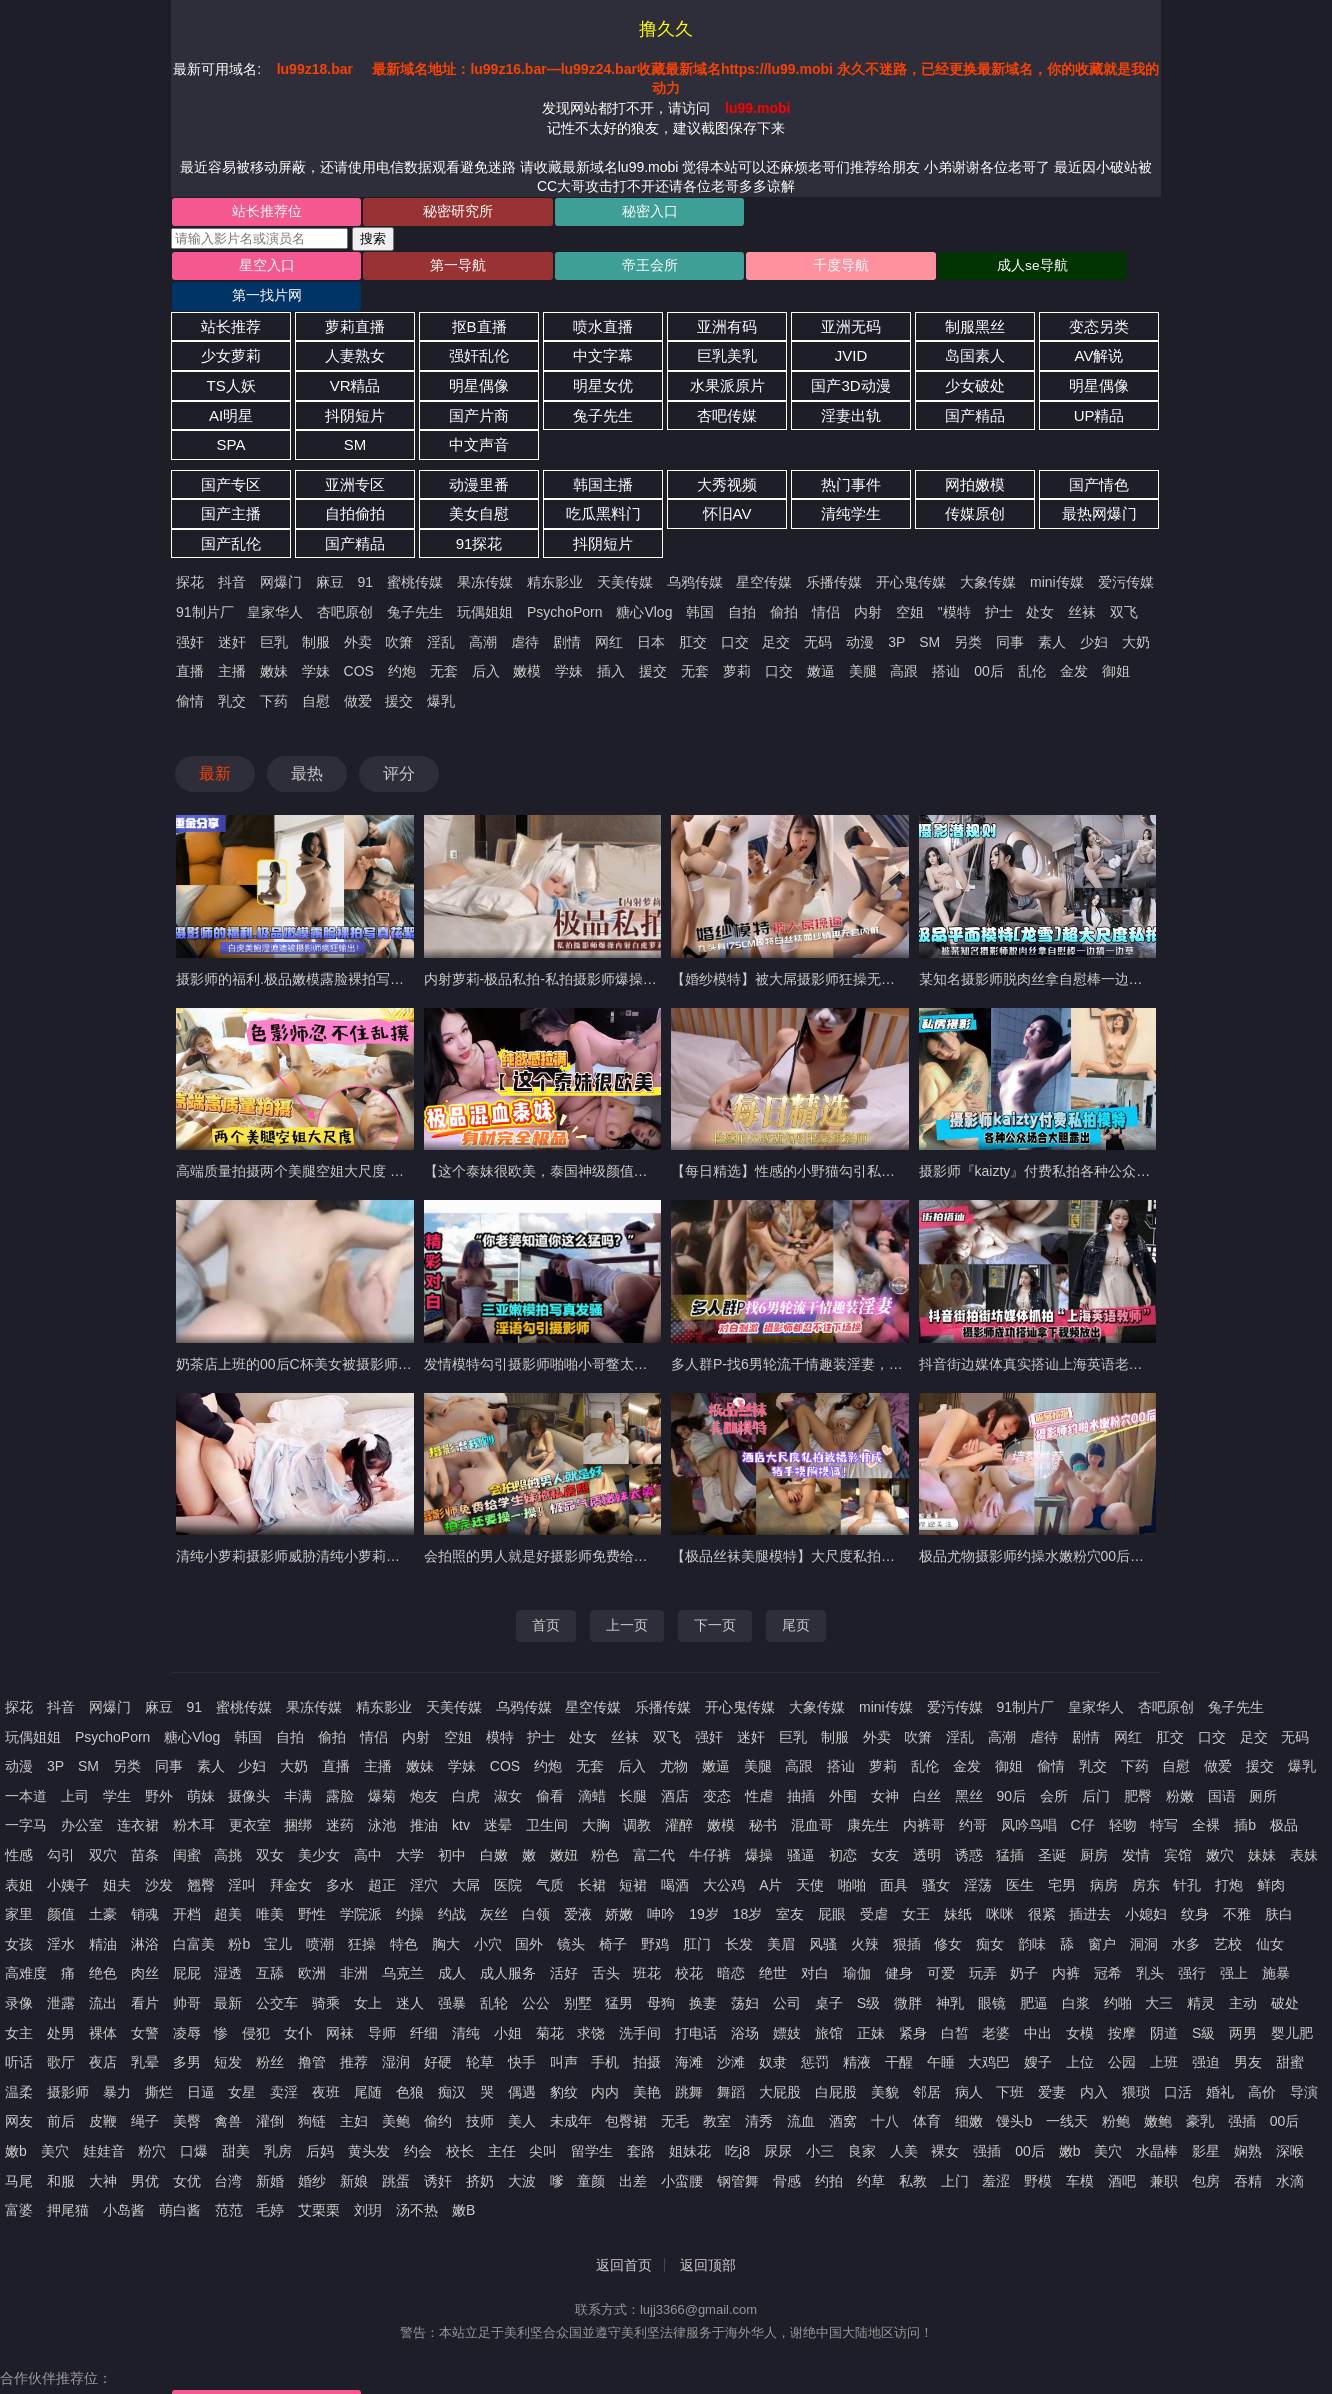 This screenshot has width=1332, height=2394. I want to click on 气质, so click(550, 1858).